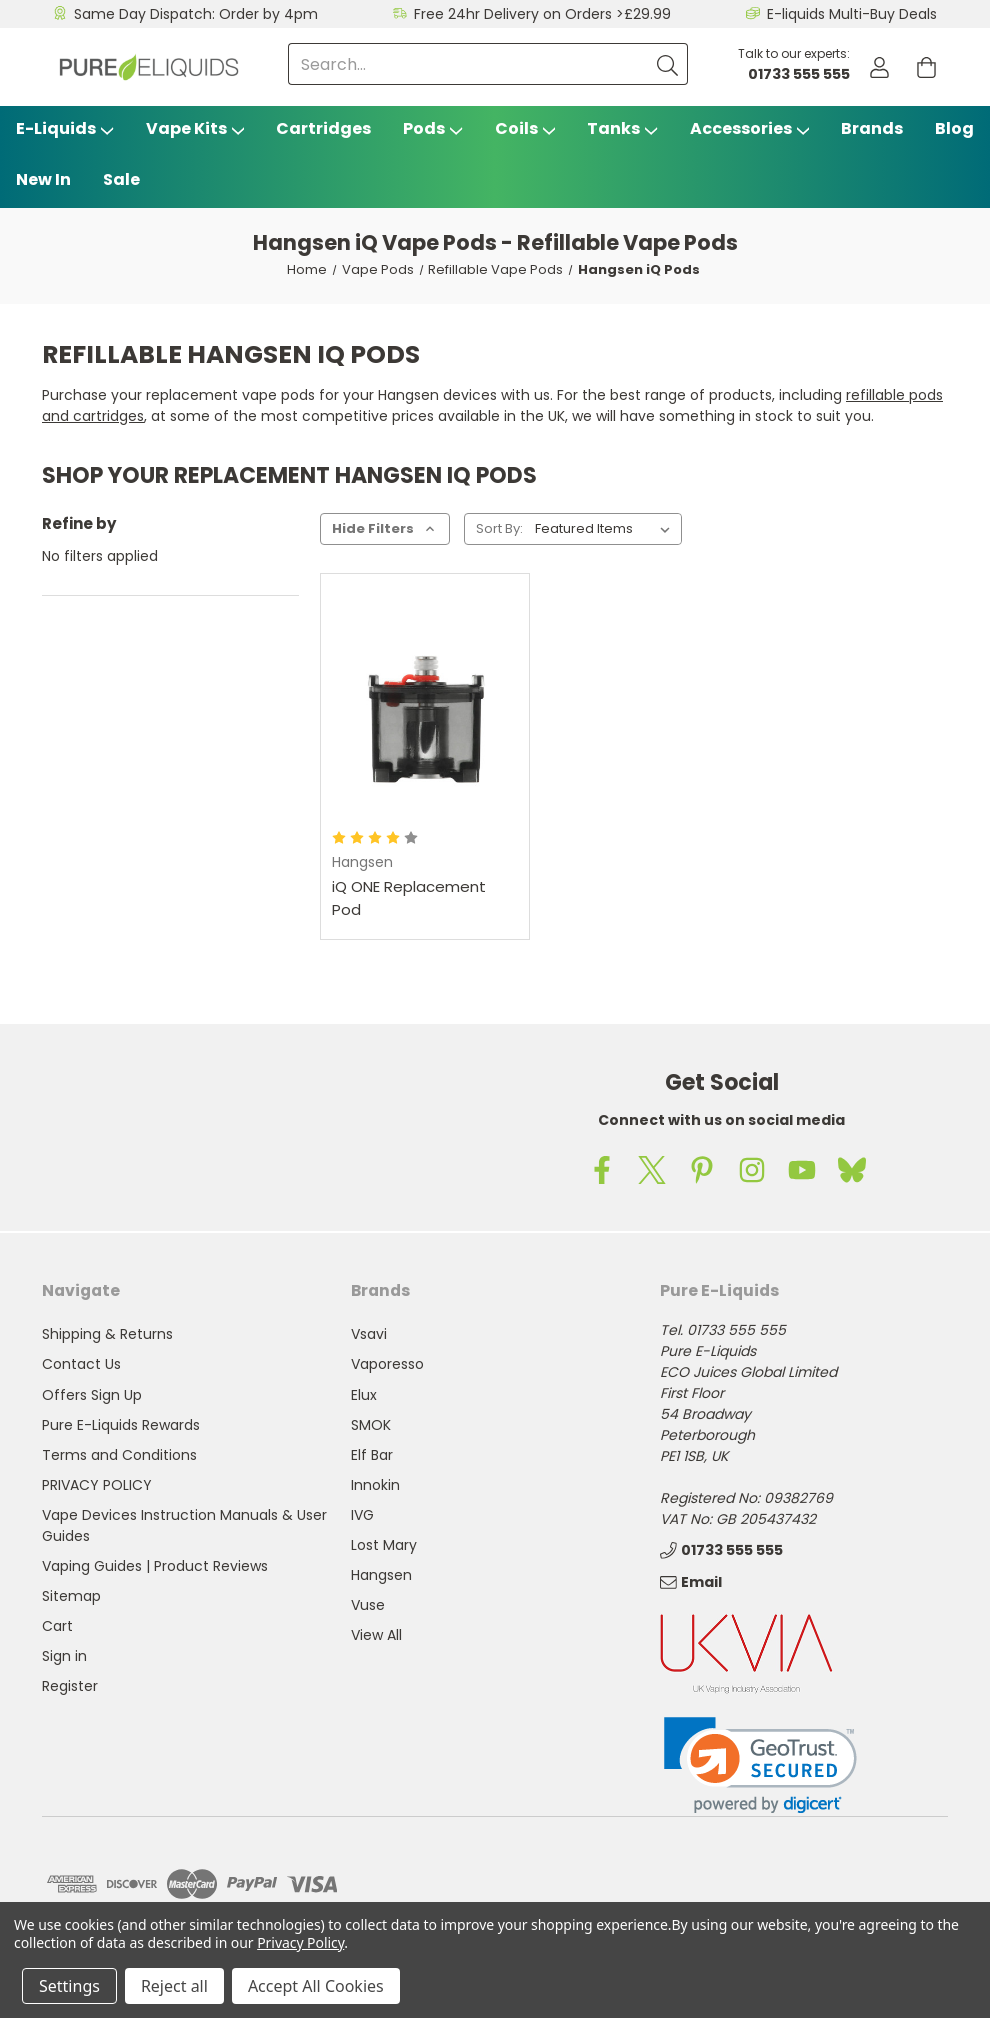  Describe the element at coordinates (121, 179) in the screenshot. I see `Sale [Vape Sale]` at that location.